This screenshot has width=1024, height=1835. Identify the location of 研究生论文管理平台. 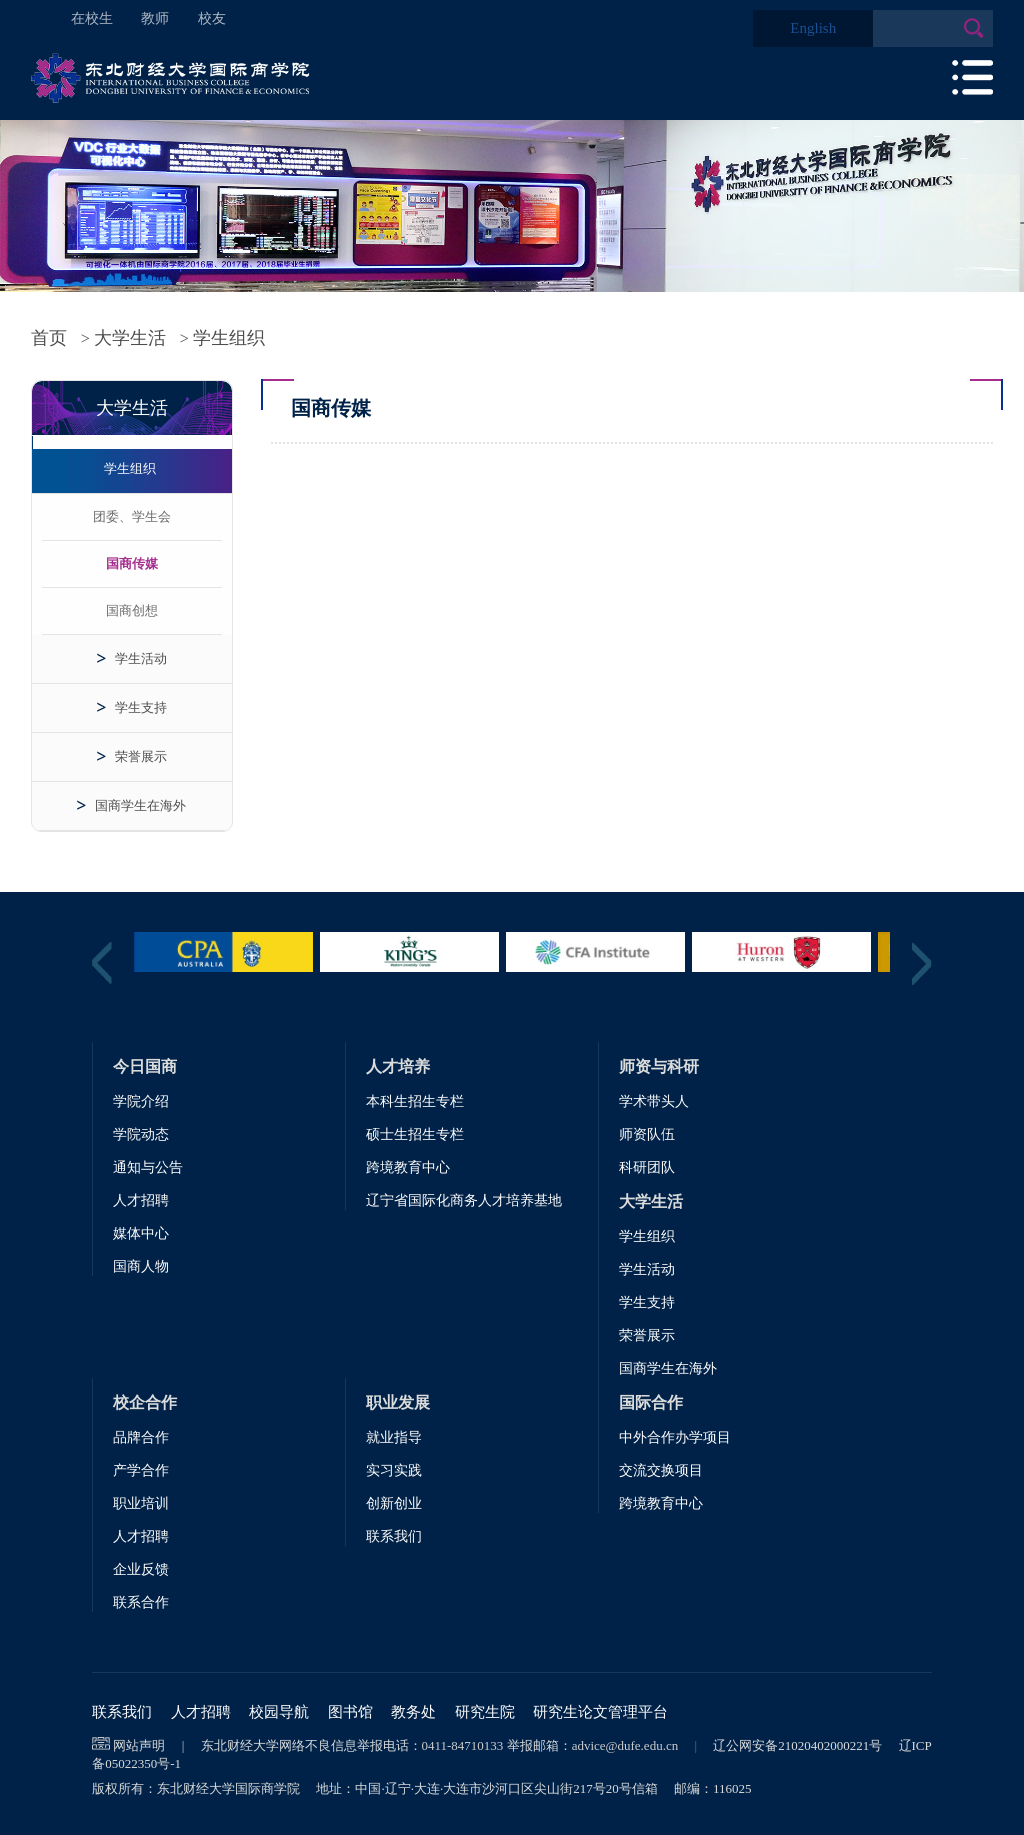
(600, 1712).